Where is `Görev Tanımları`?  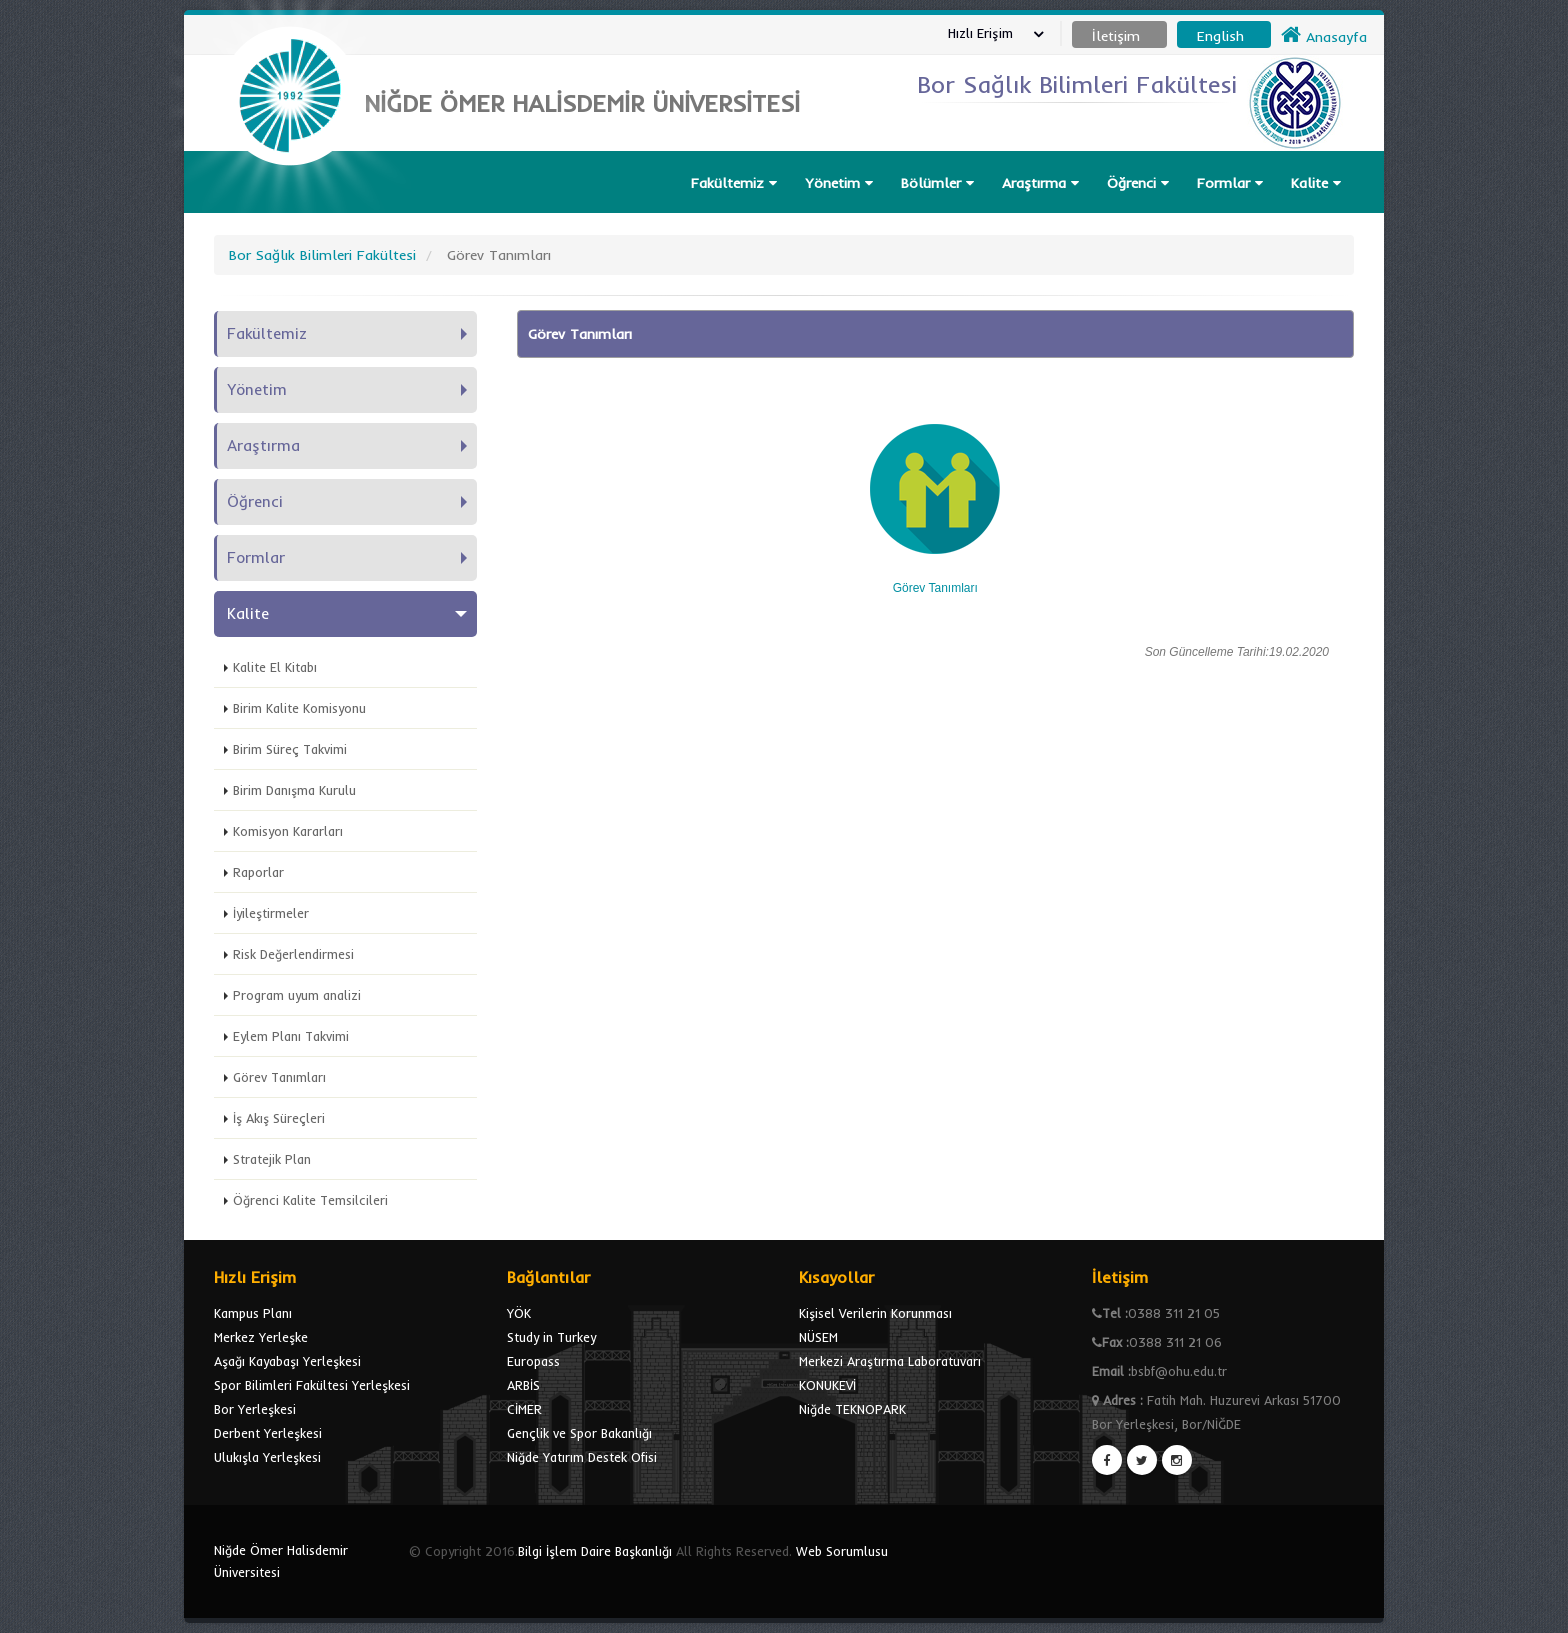
Görev Tanımları is located at coordinates (279, 1077).